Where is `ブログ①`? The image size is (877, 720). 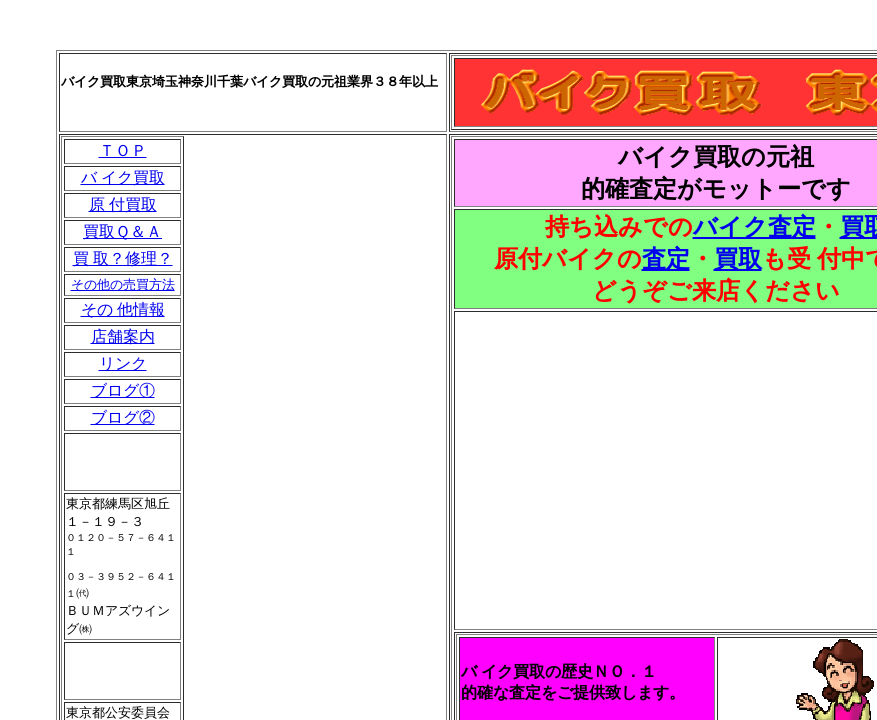
ブログ① is located at coordinates (123, 390).